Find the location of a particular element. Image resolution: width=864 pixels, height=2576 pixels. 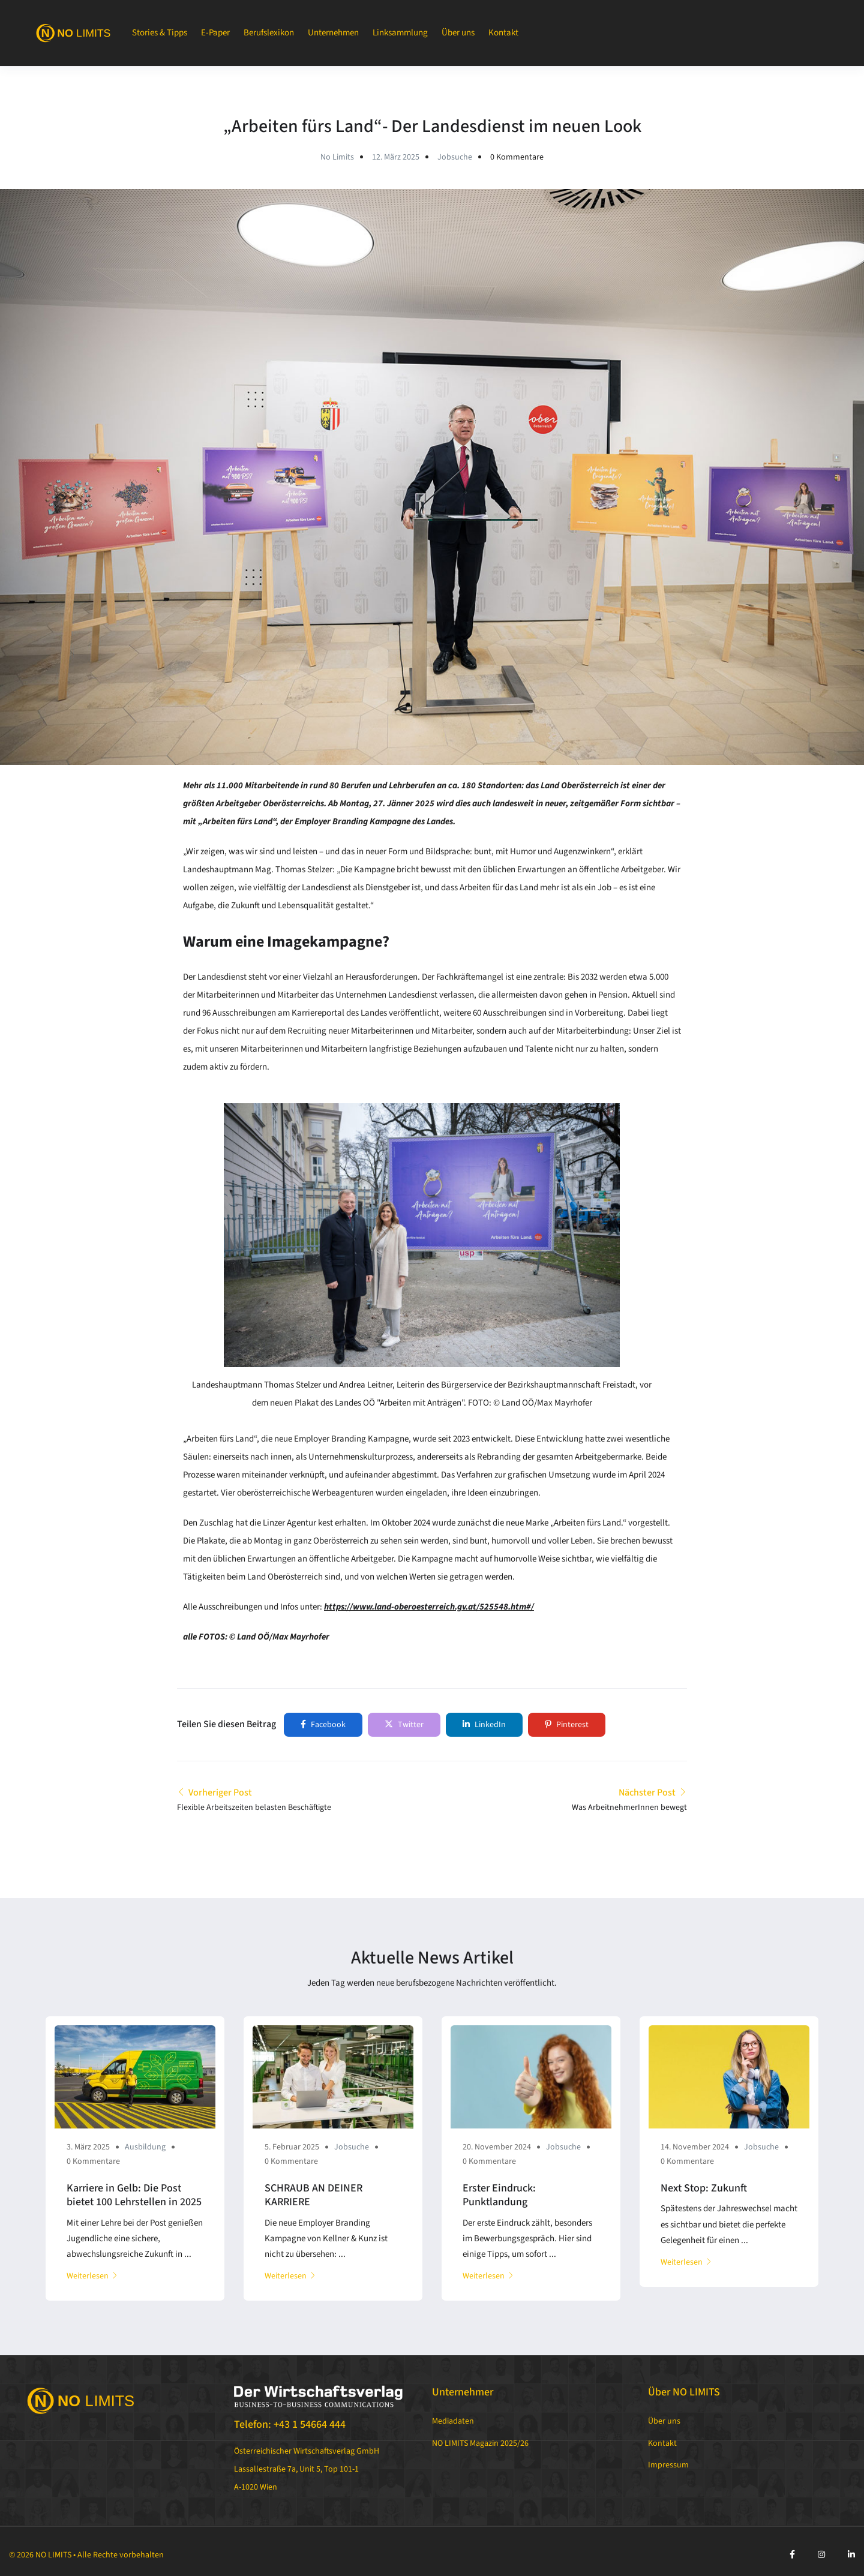

Jobsuche is located at coordinates (454, 157).